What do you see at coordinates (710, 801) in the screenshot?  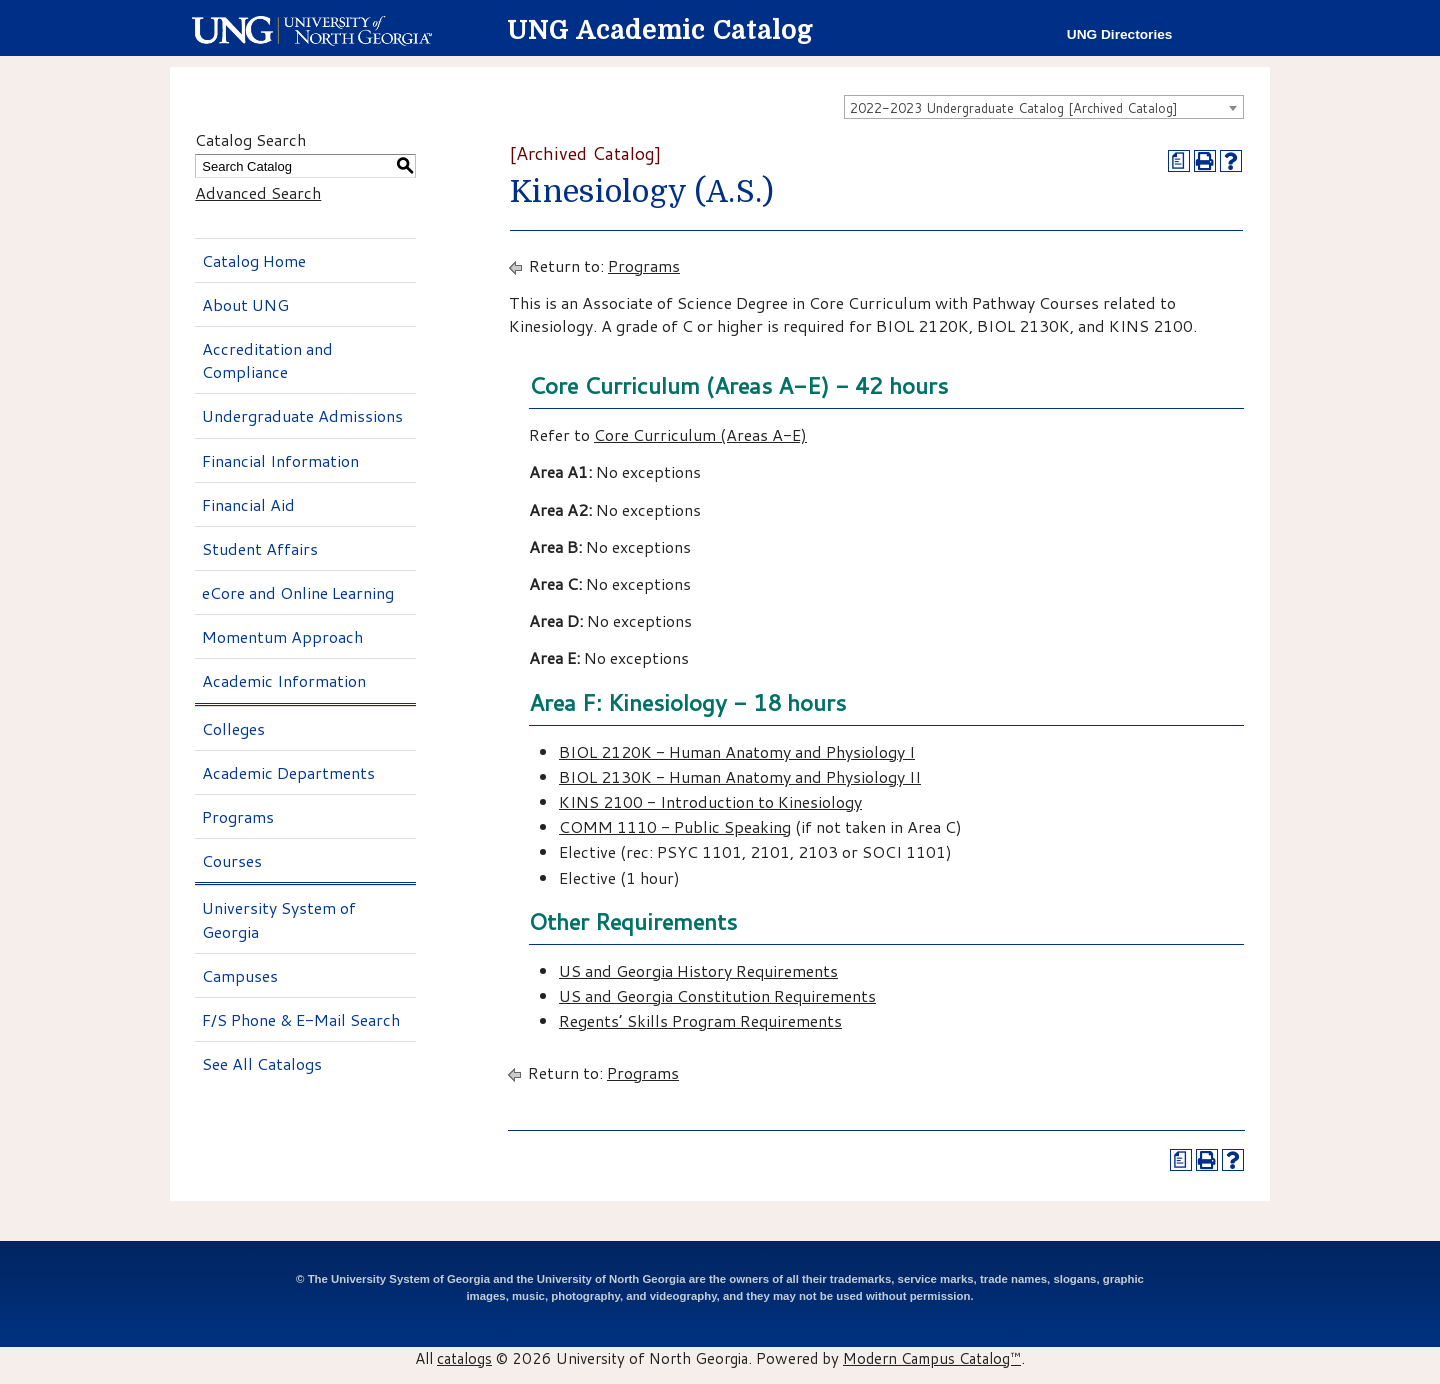 I see `KINS 2100 - Introduction to Kinesiology [View course details for KINS 2100 - Introduction to Kinesiology]` at bounding box center [710, 801].